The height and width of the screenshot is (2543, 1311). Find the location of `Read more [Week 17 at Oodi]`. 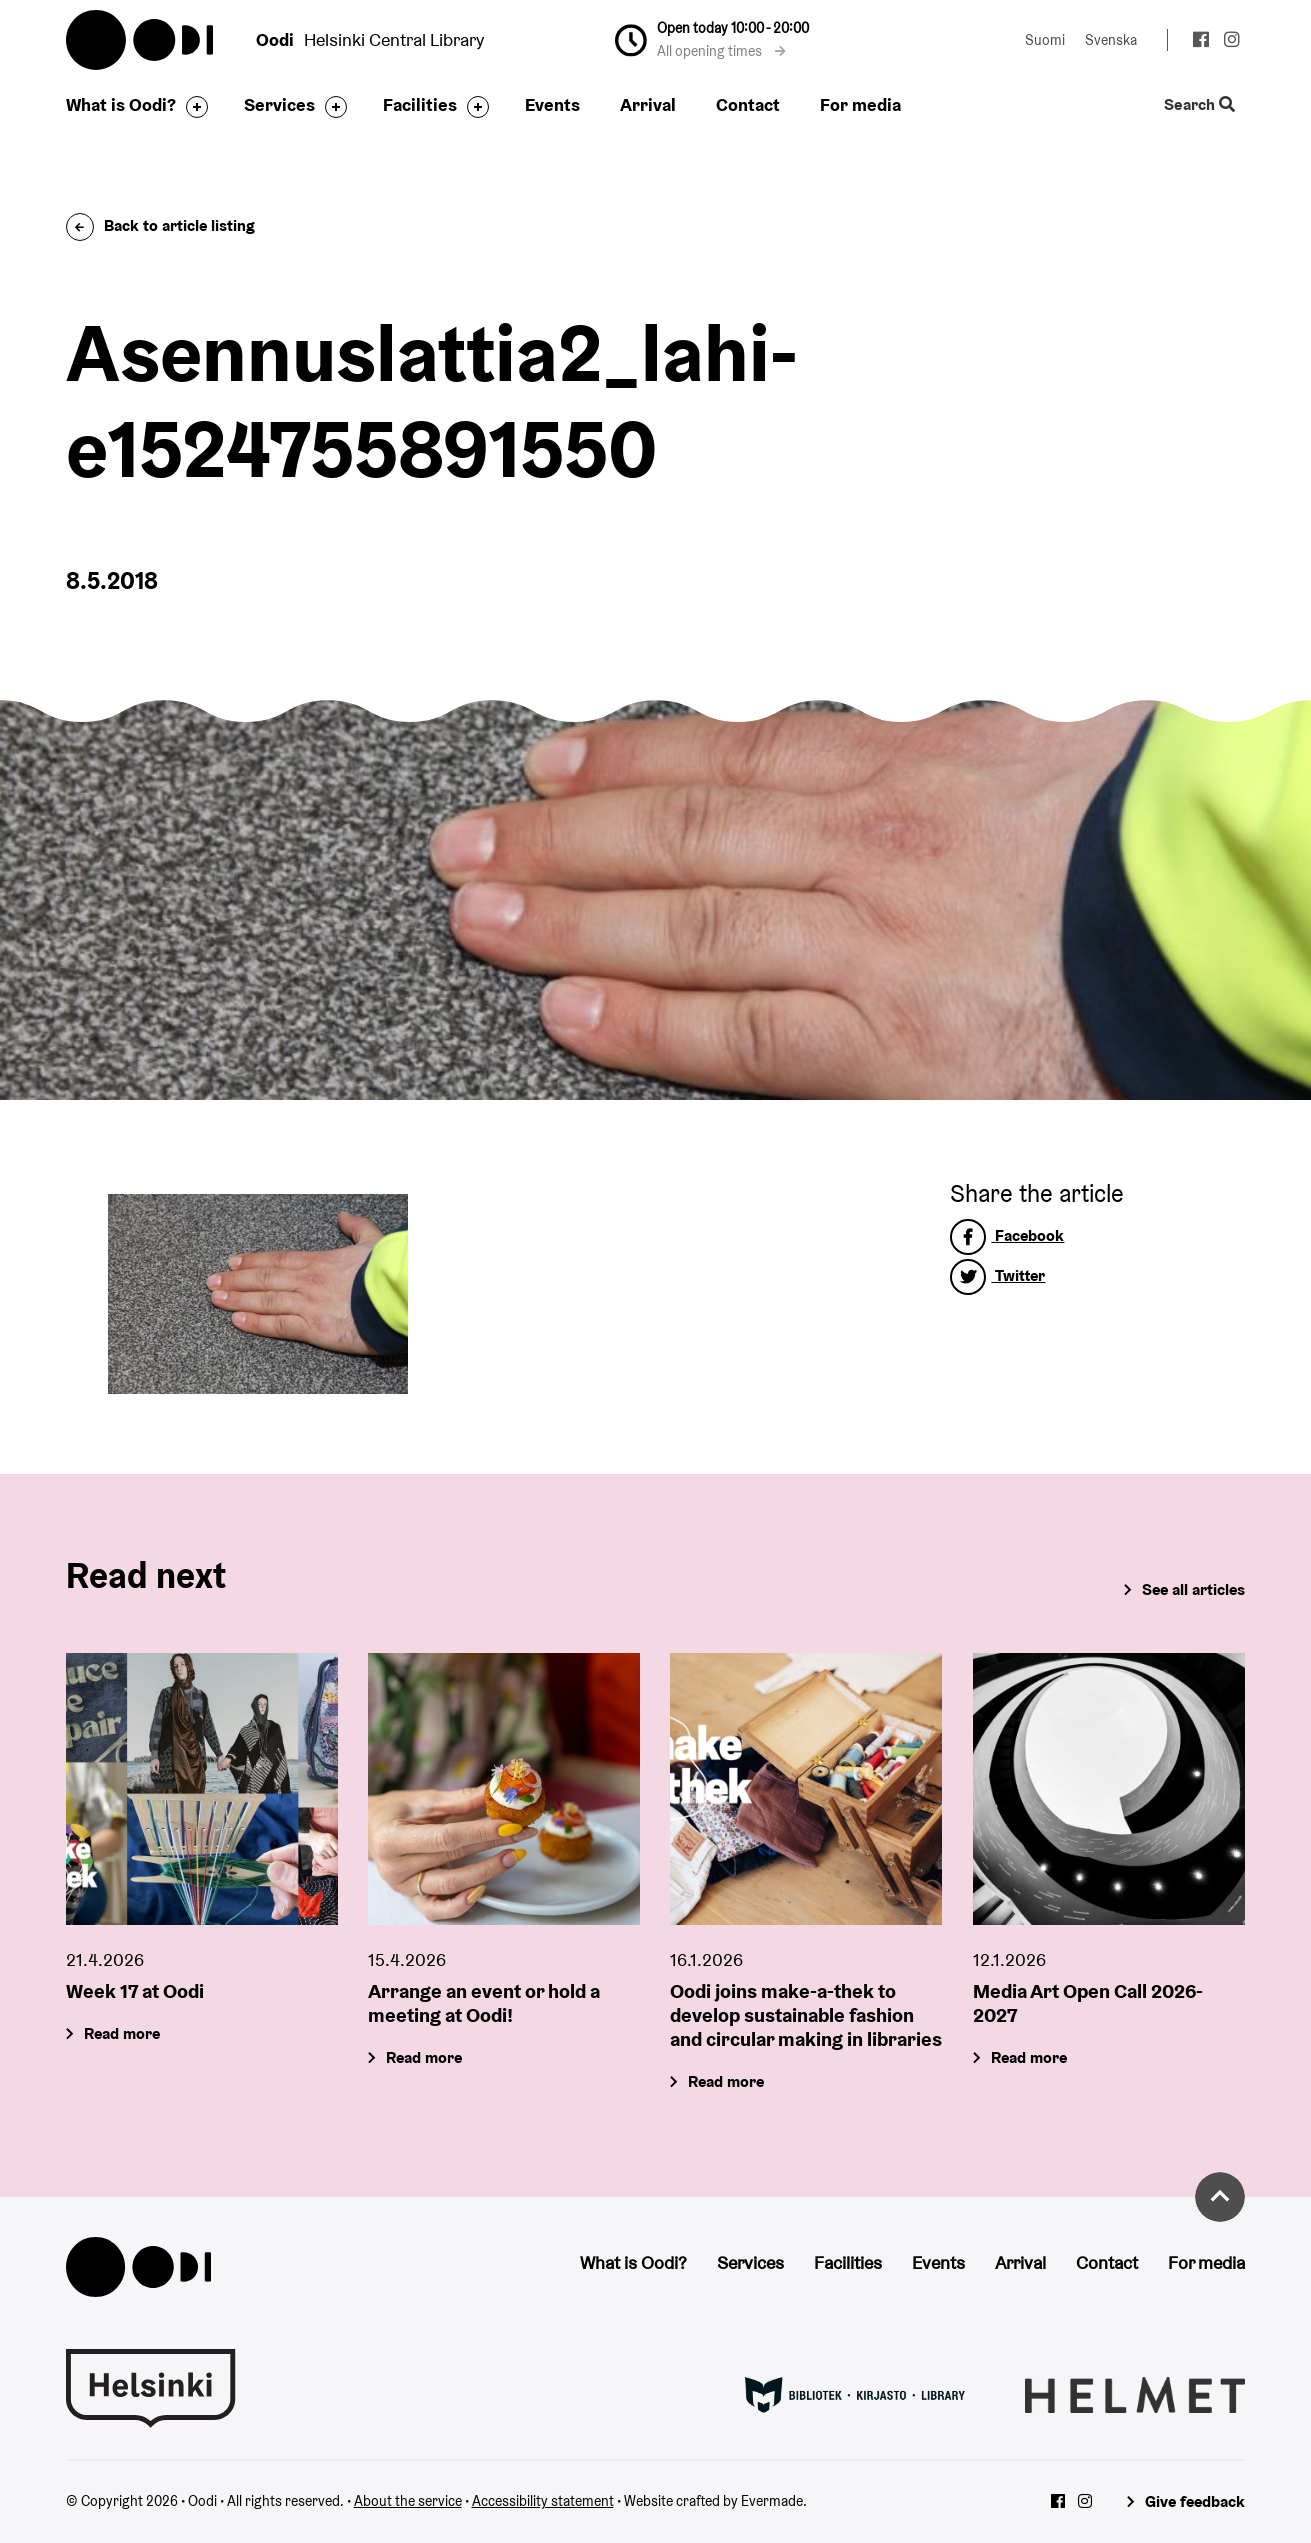

Read more [Week 17 at Oodi] is located at coordinates (122, 2032).